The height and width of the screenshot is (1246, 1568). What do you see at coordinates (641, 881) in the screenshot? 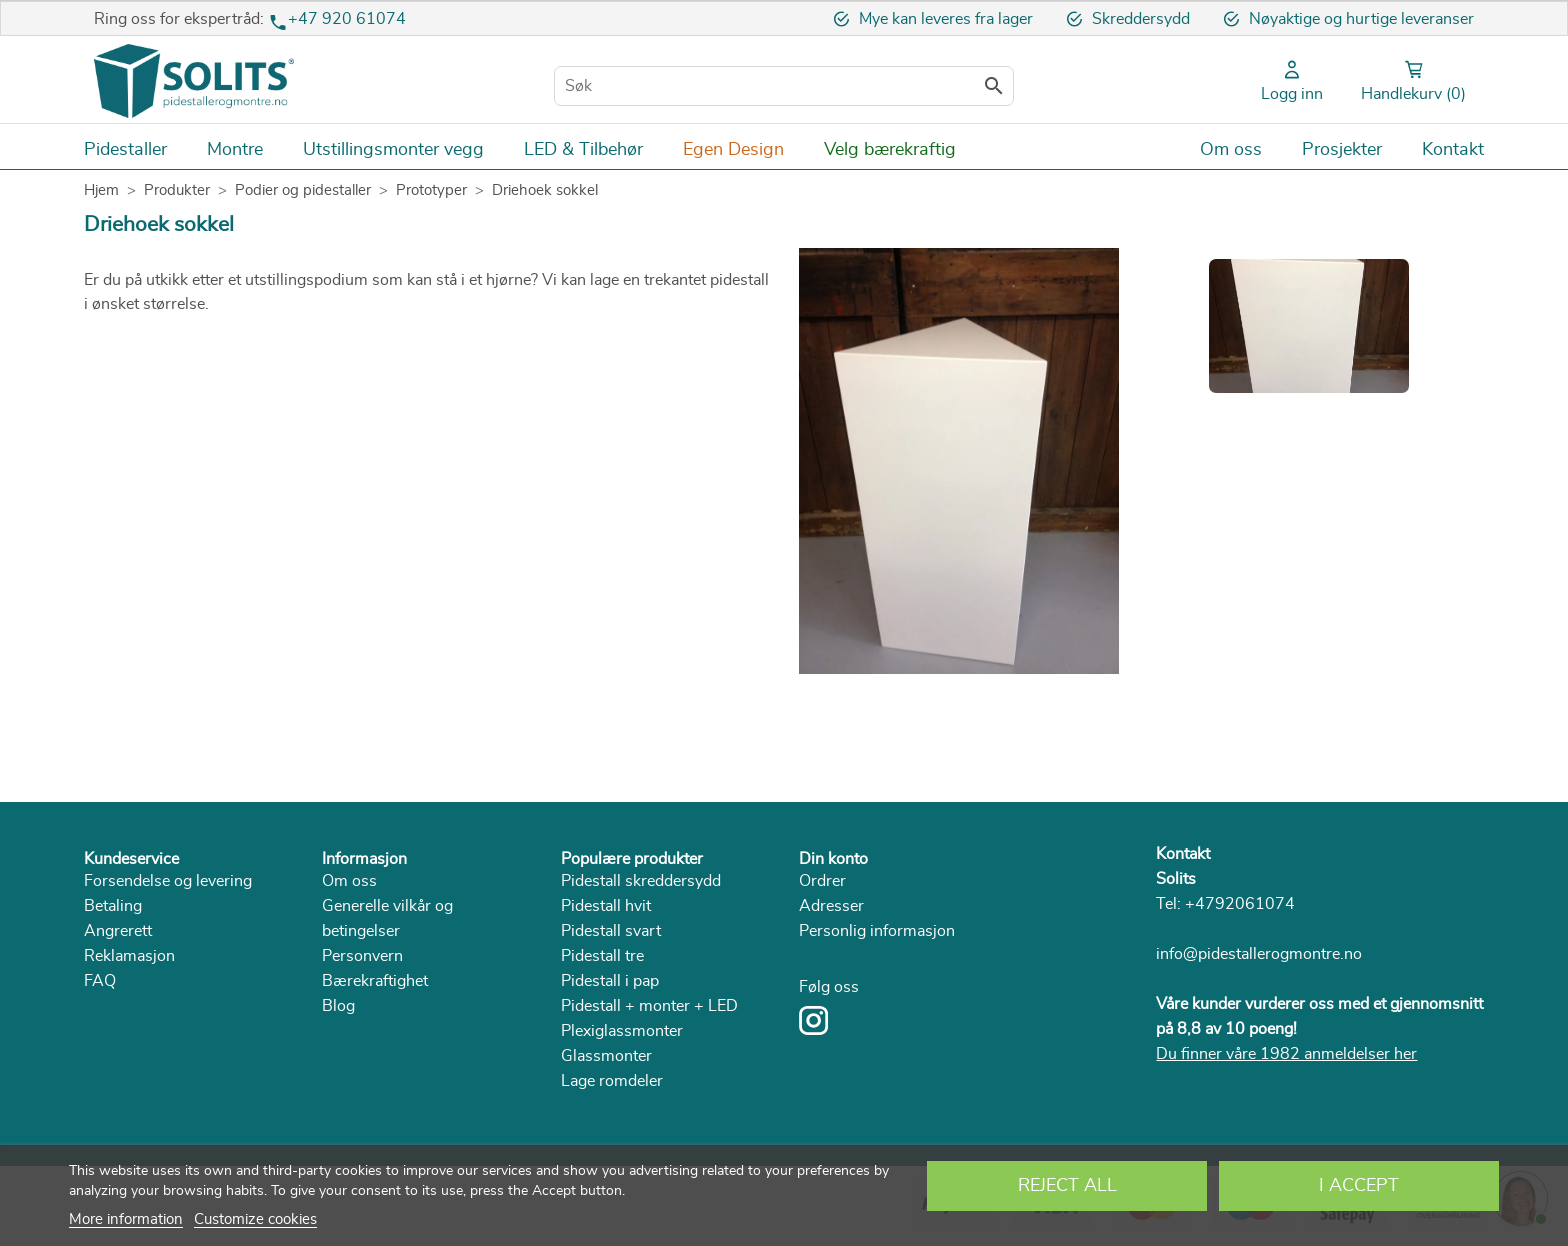
I see `Pidestall skreddersydd` at bounding box center [641, 881].